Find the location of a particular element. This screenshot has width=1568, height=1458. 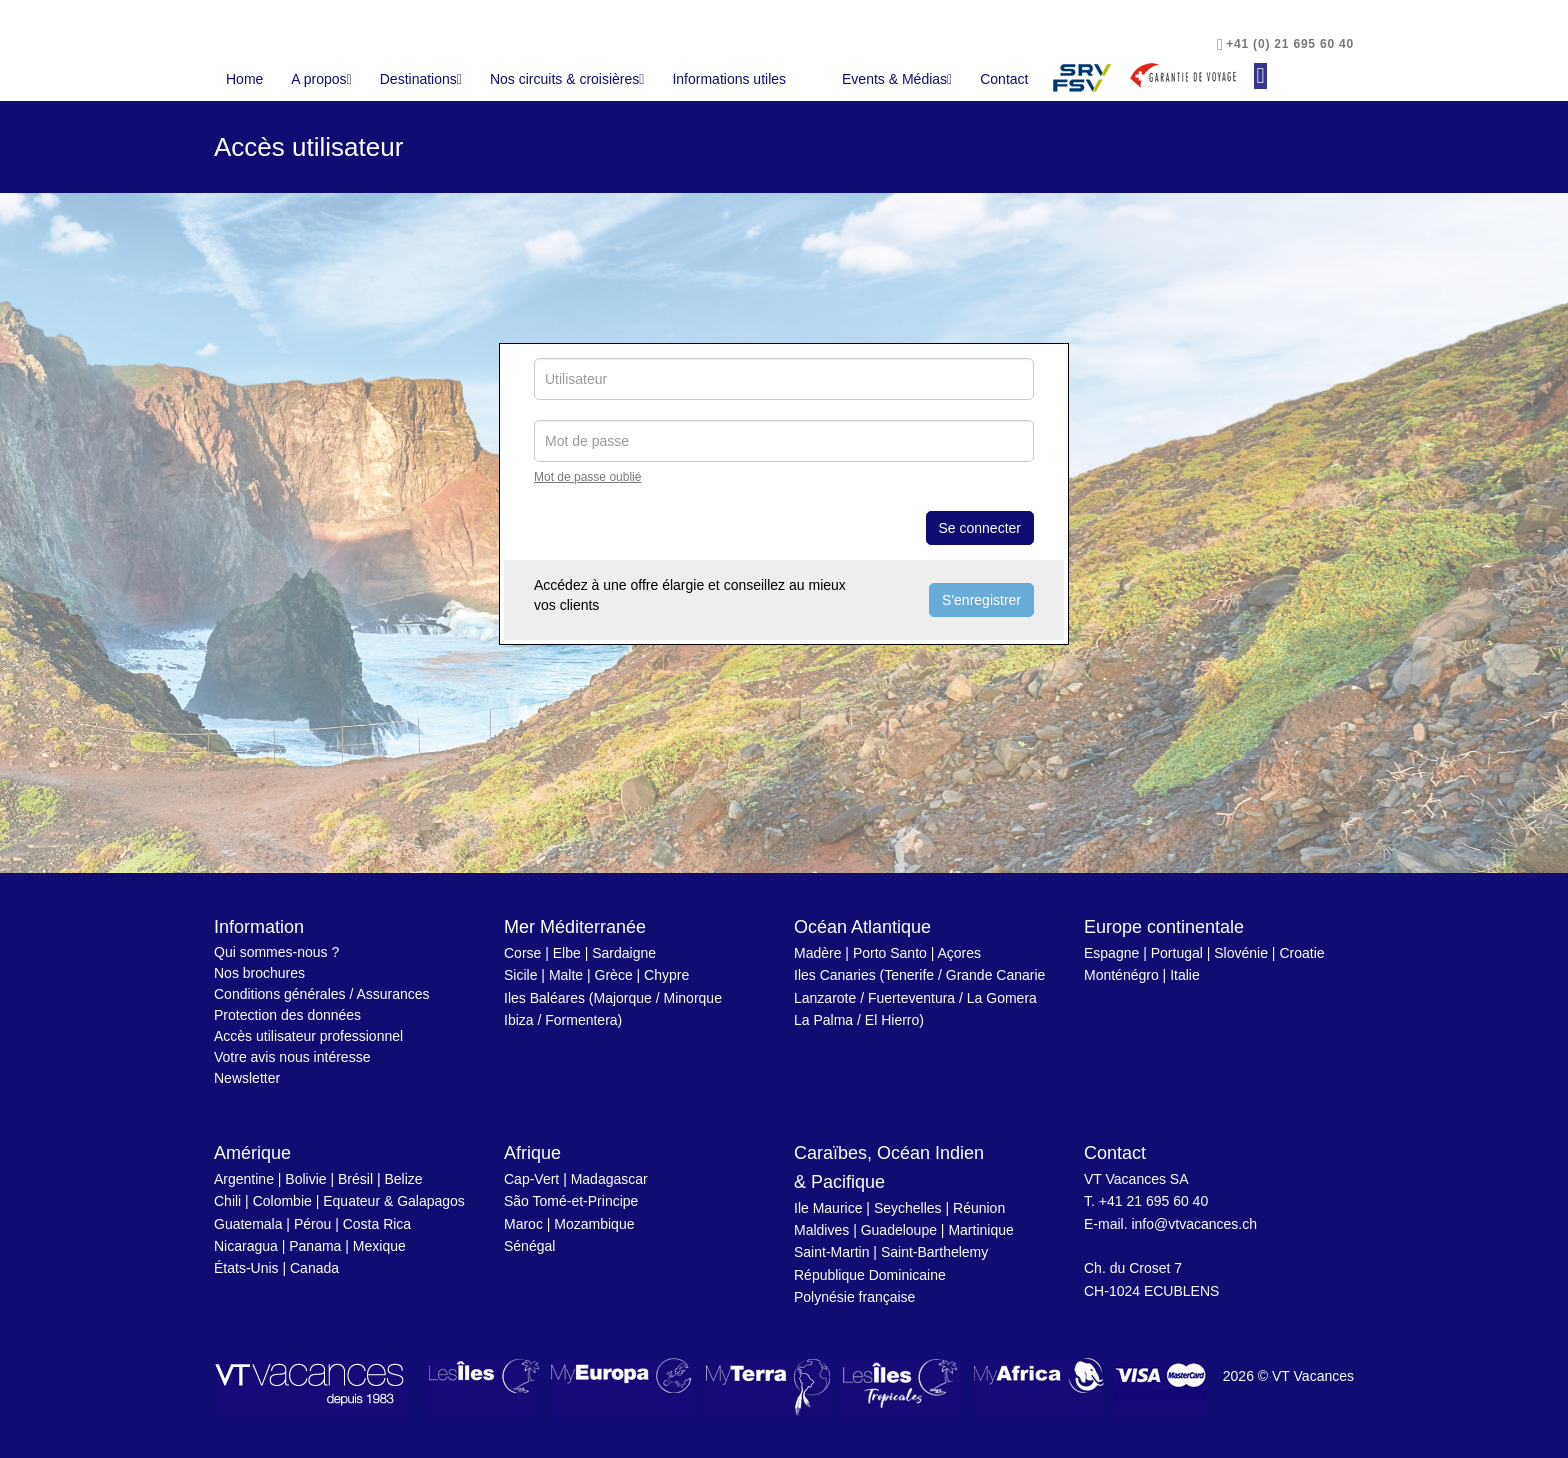

Newsletter is located at coordinates (247, 1078).